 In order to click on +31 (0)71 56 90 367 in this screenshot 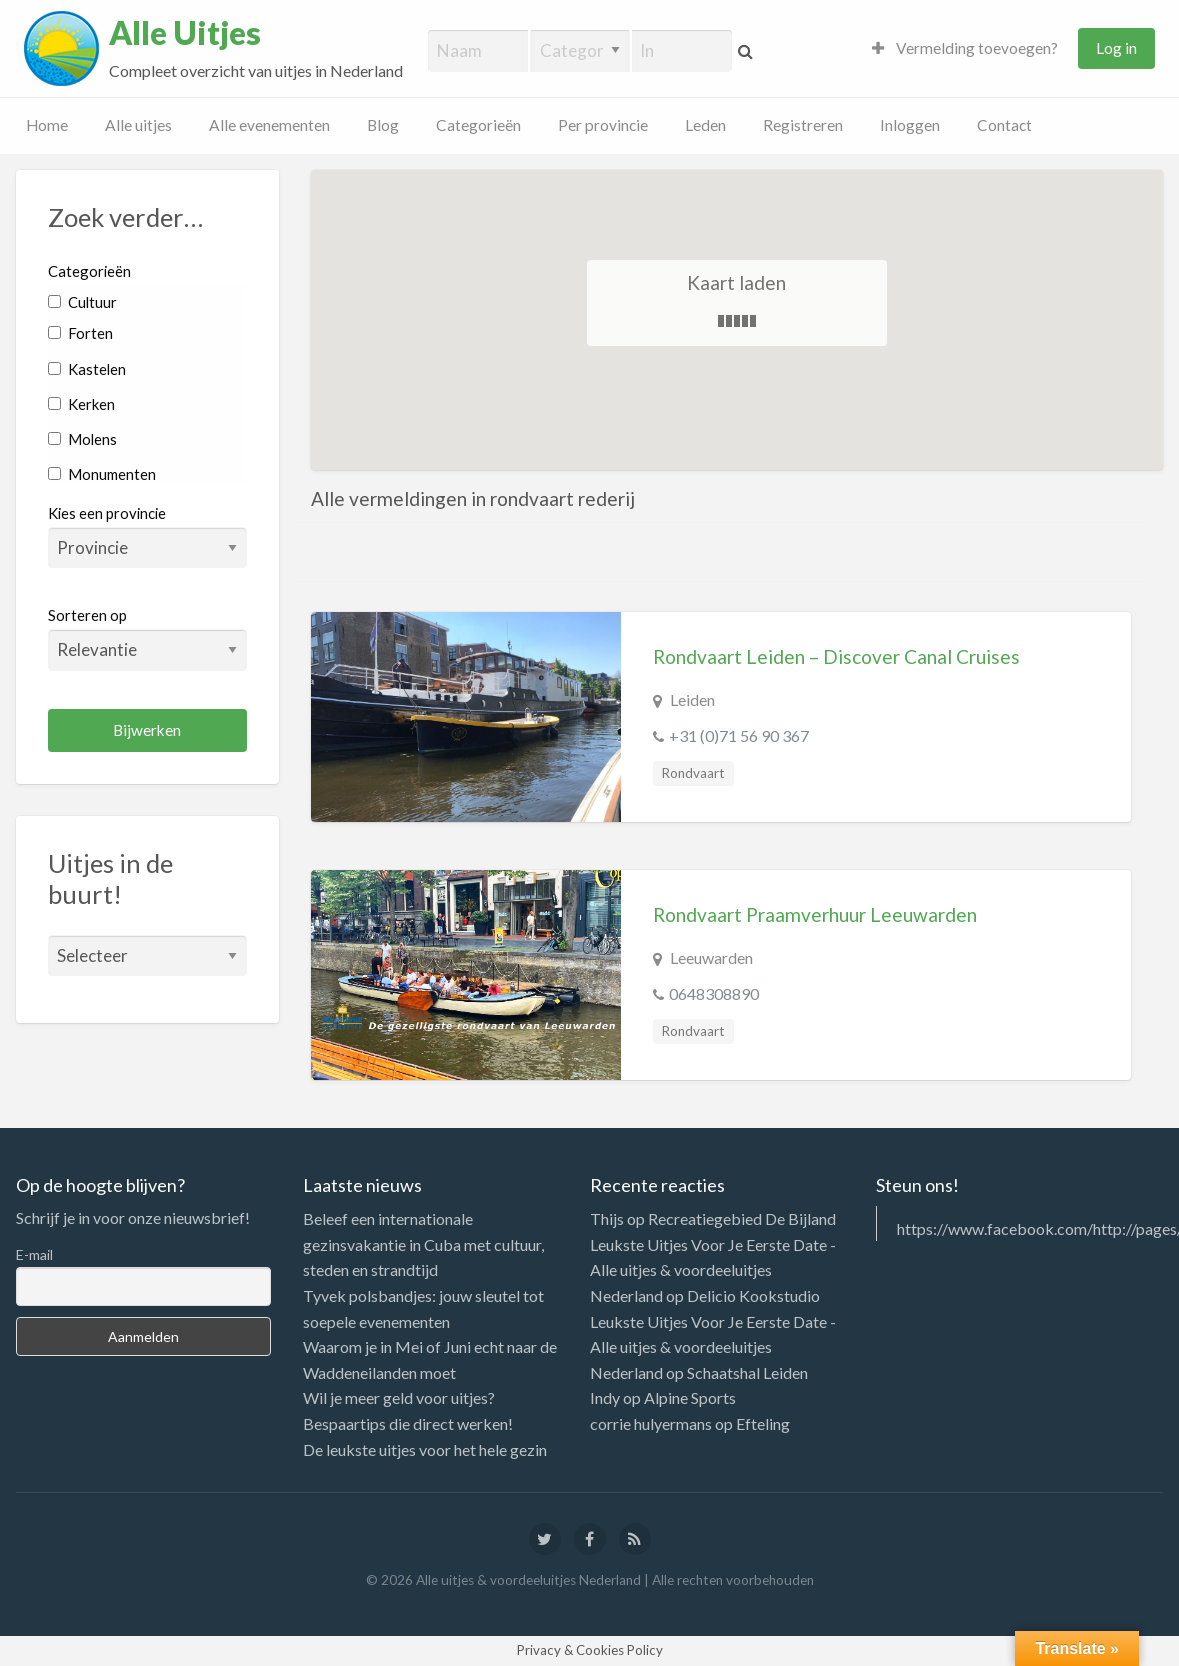, I will do `click(739, 735)`.